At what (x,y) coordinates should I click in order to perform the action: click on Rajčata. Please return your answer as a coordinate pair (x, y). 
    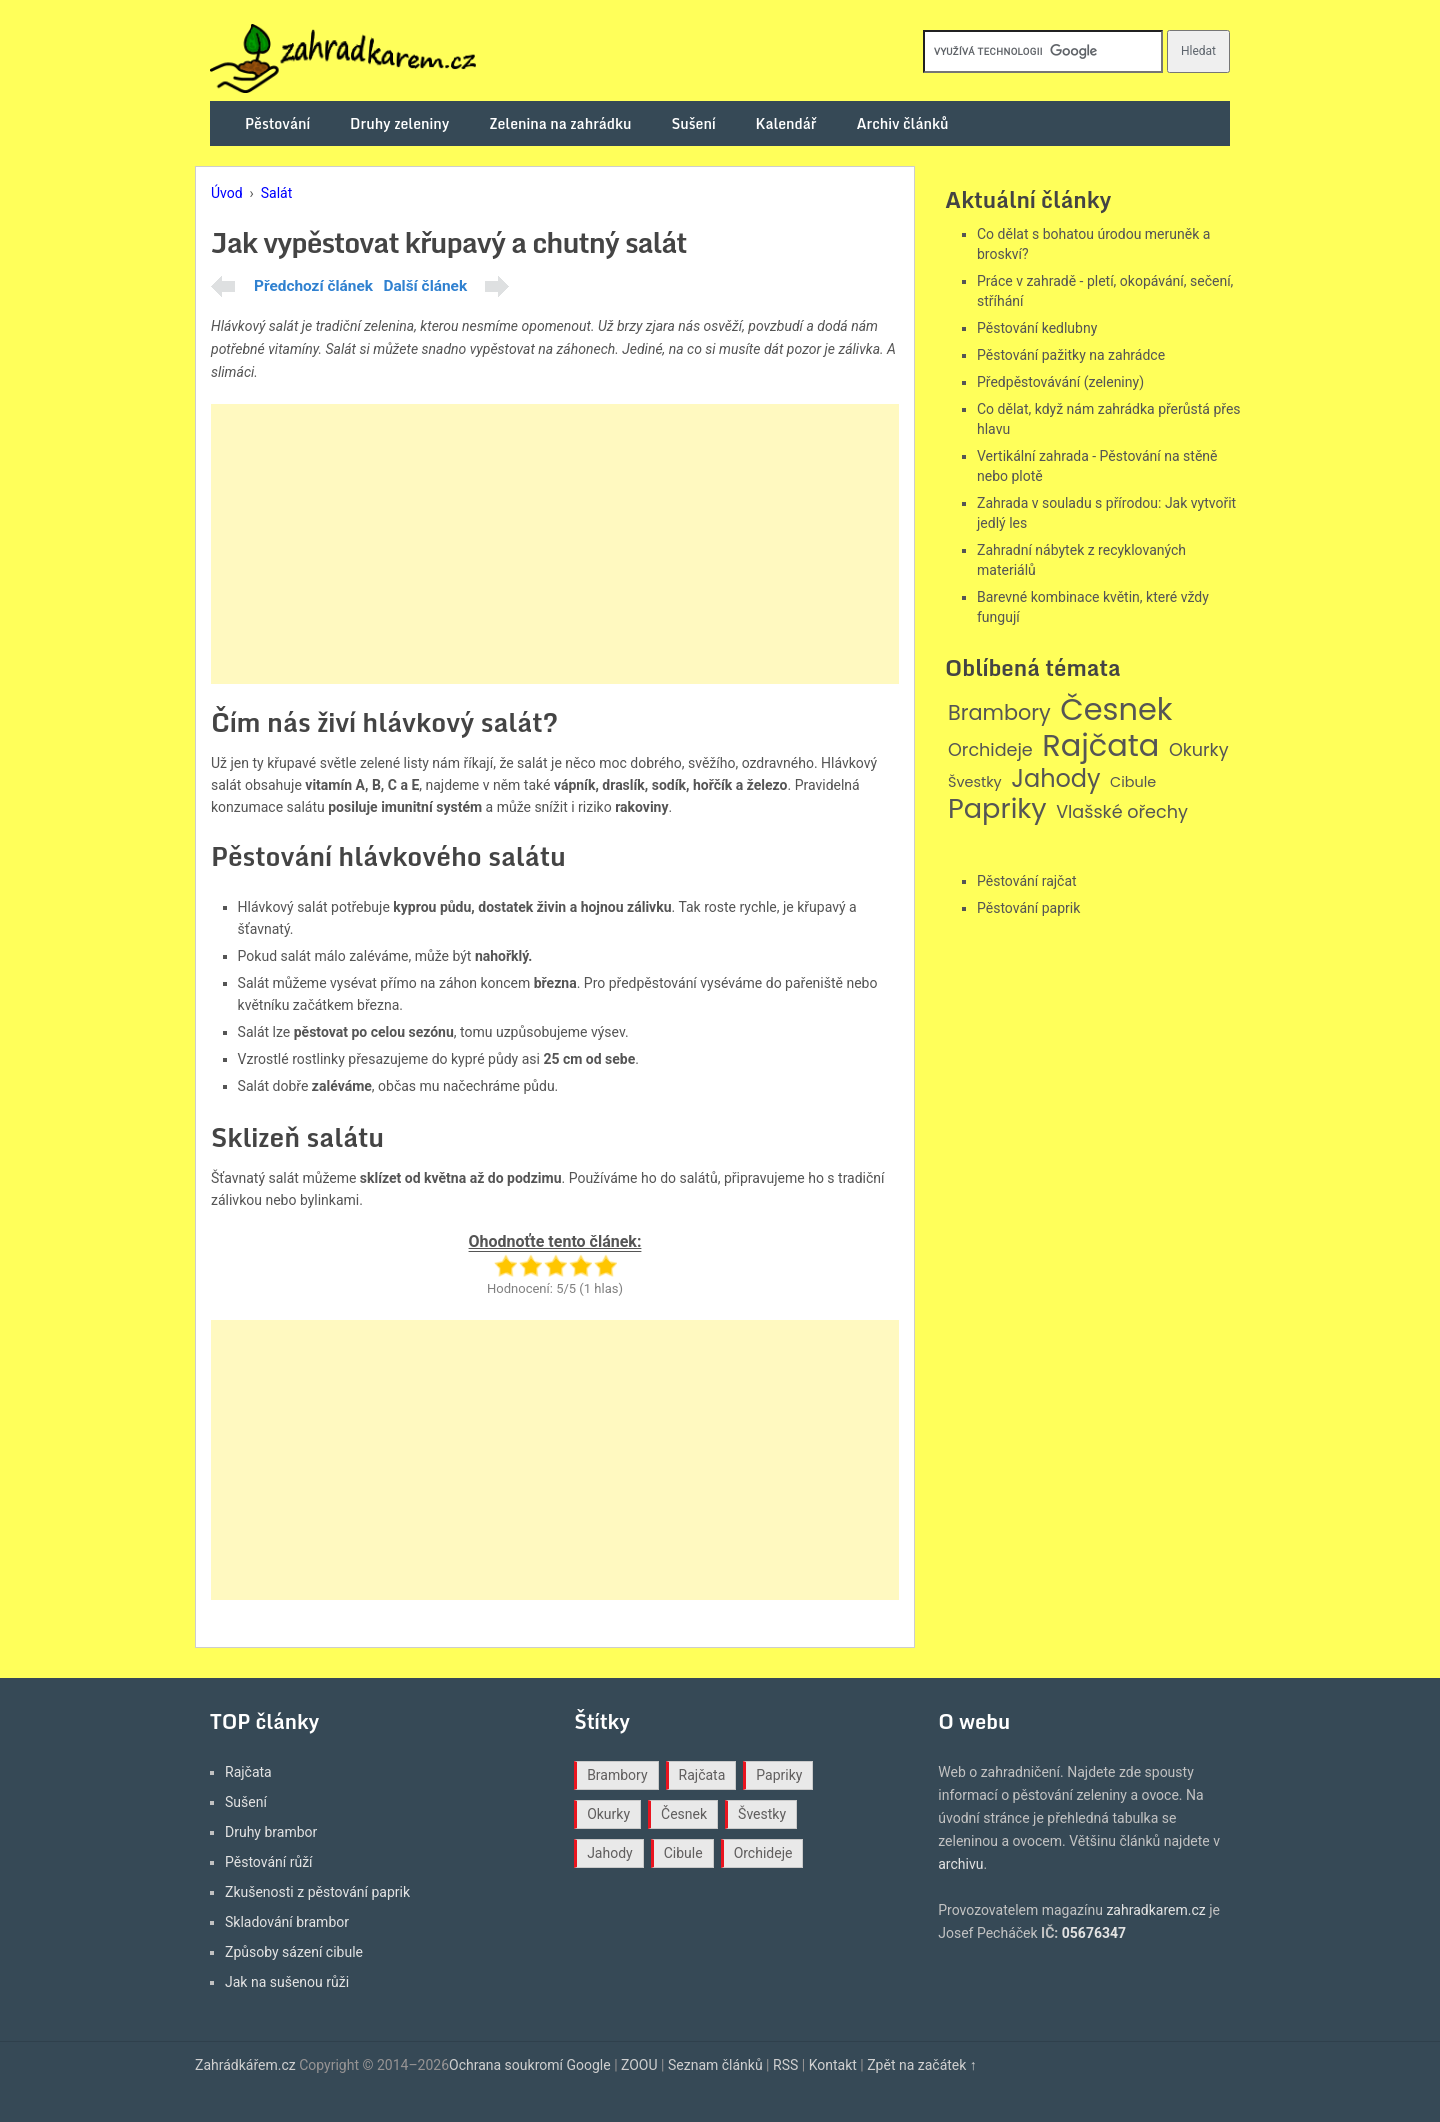
    Looking at the image, I should click on (1100, 746).